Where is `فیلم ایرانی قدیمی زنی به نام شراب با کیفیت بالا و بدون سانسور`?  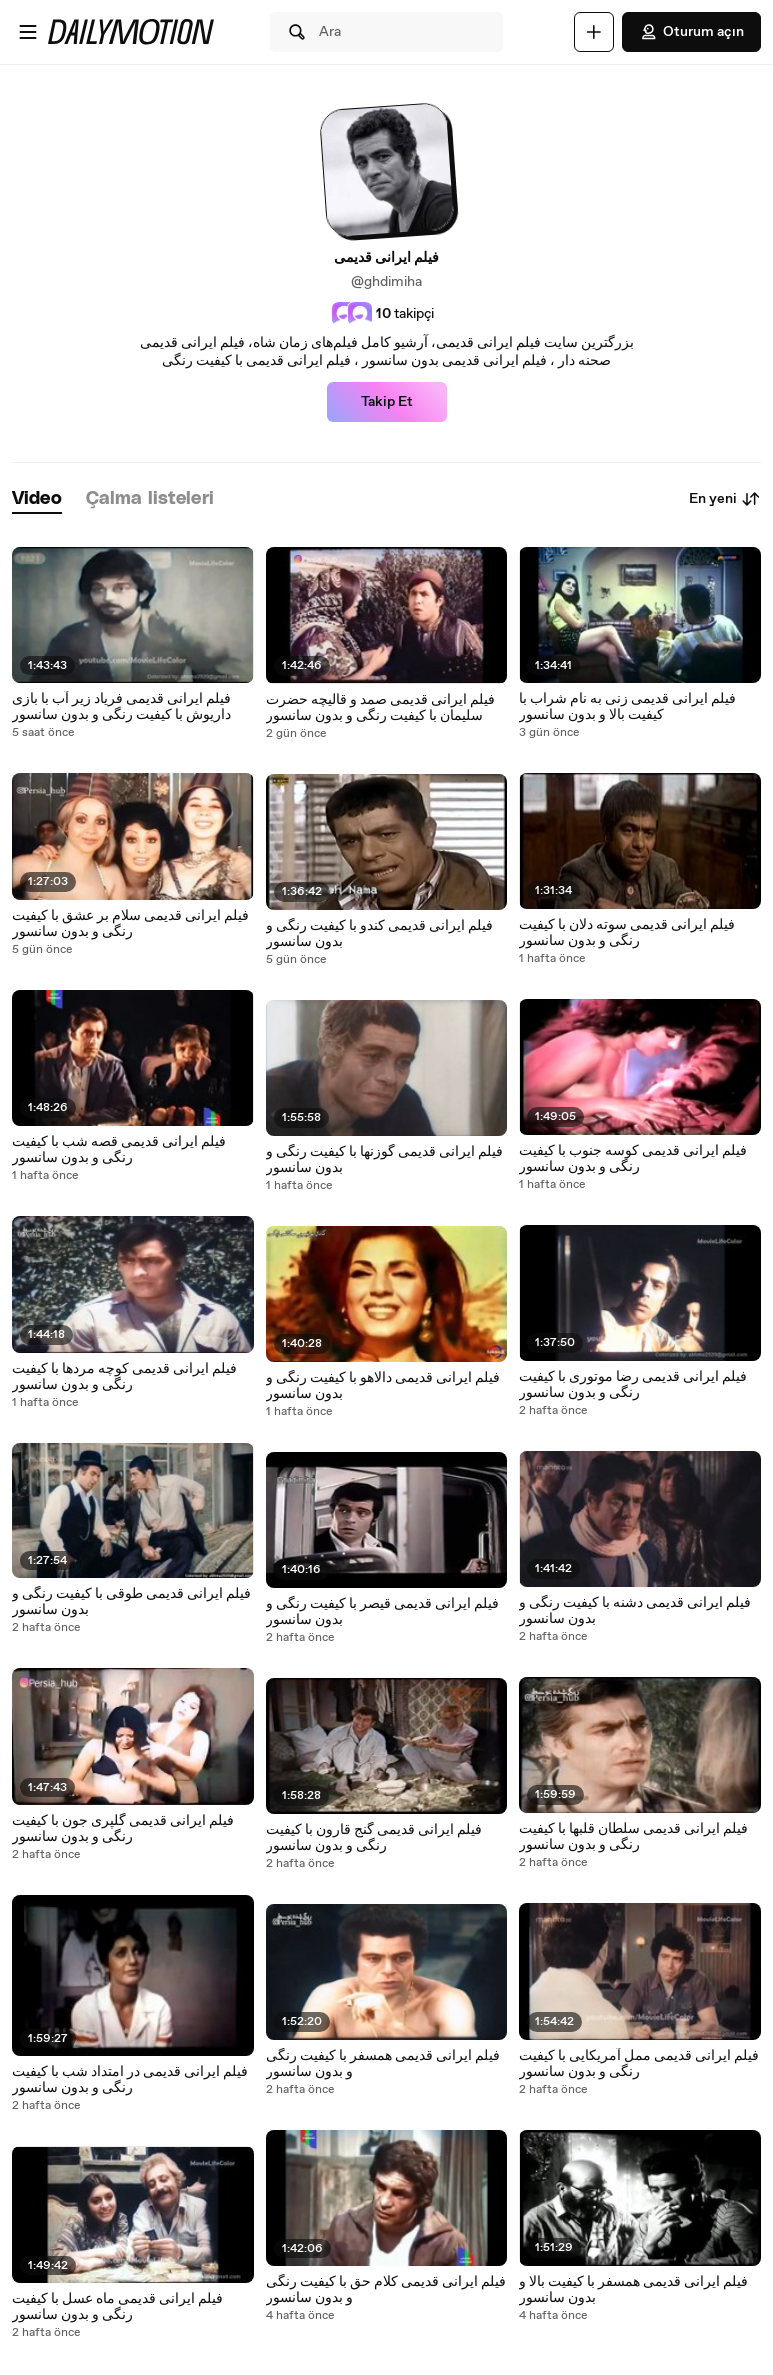 فیلم ایرانی قدیمی زنی به نام شراب با کیفیت بالا و بدون سانسور is located at coordinates (627, 707).